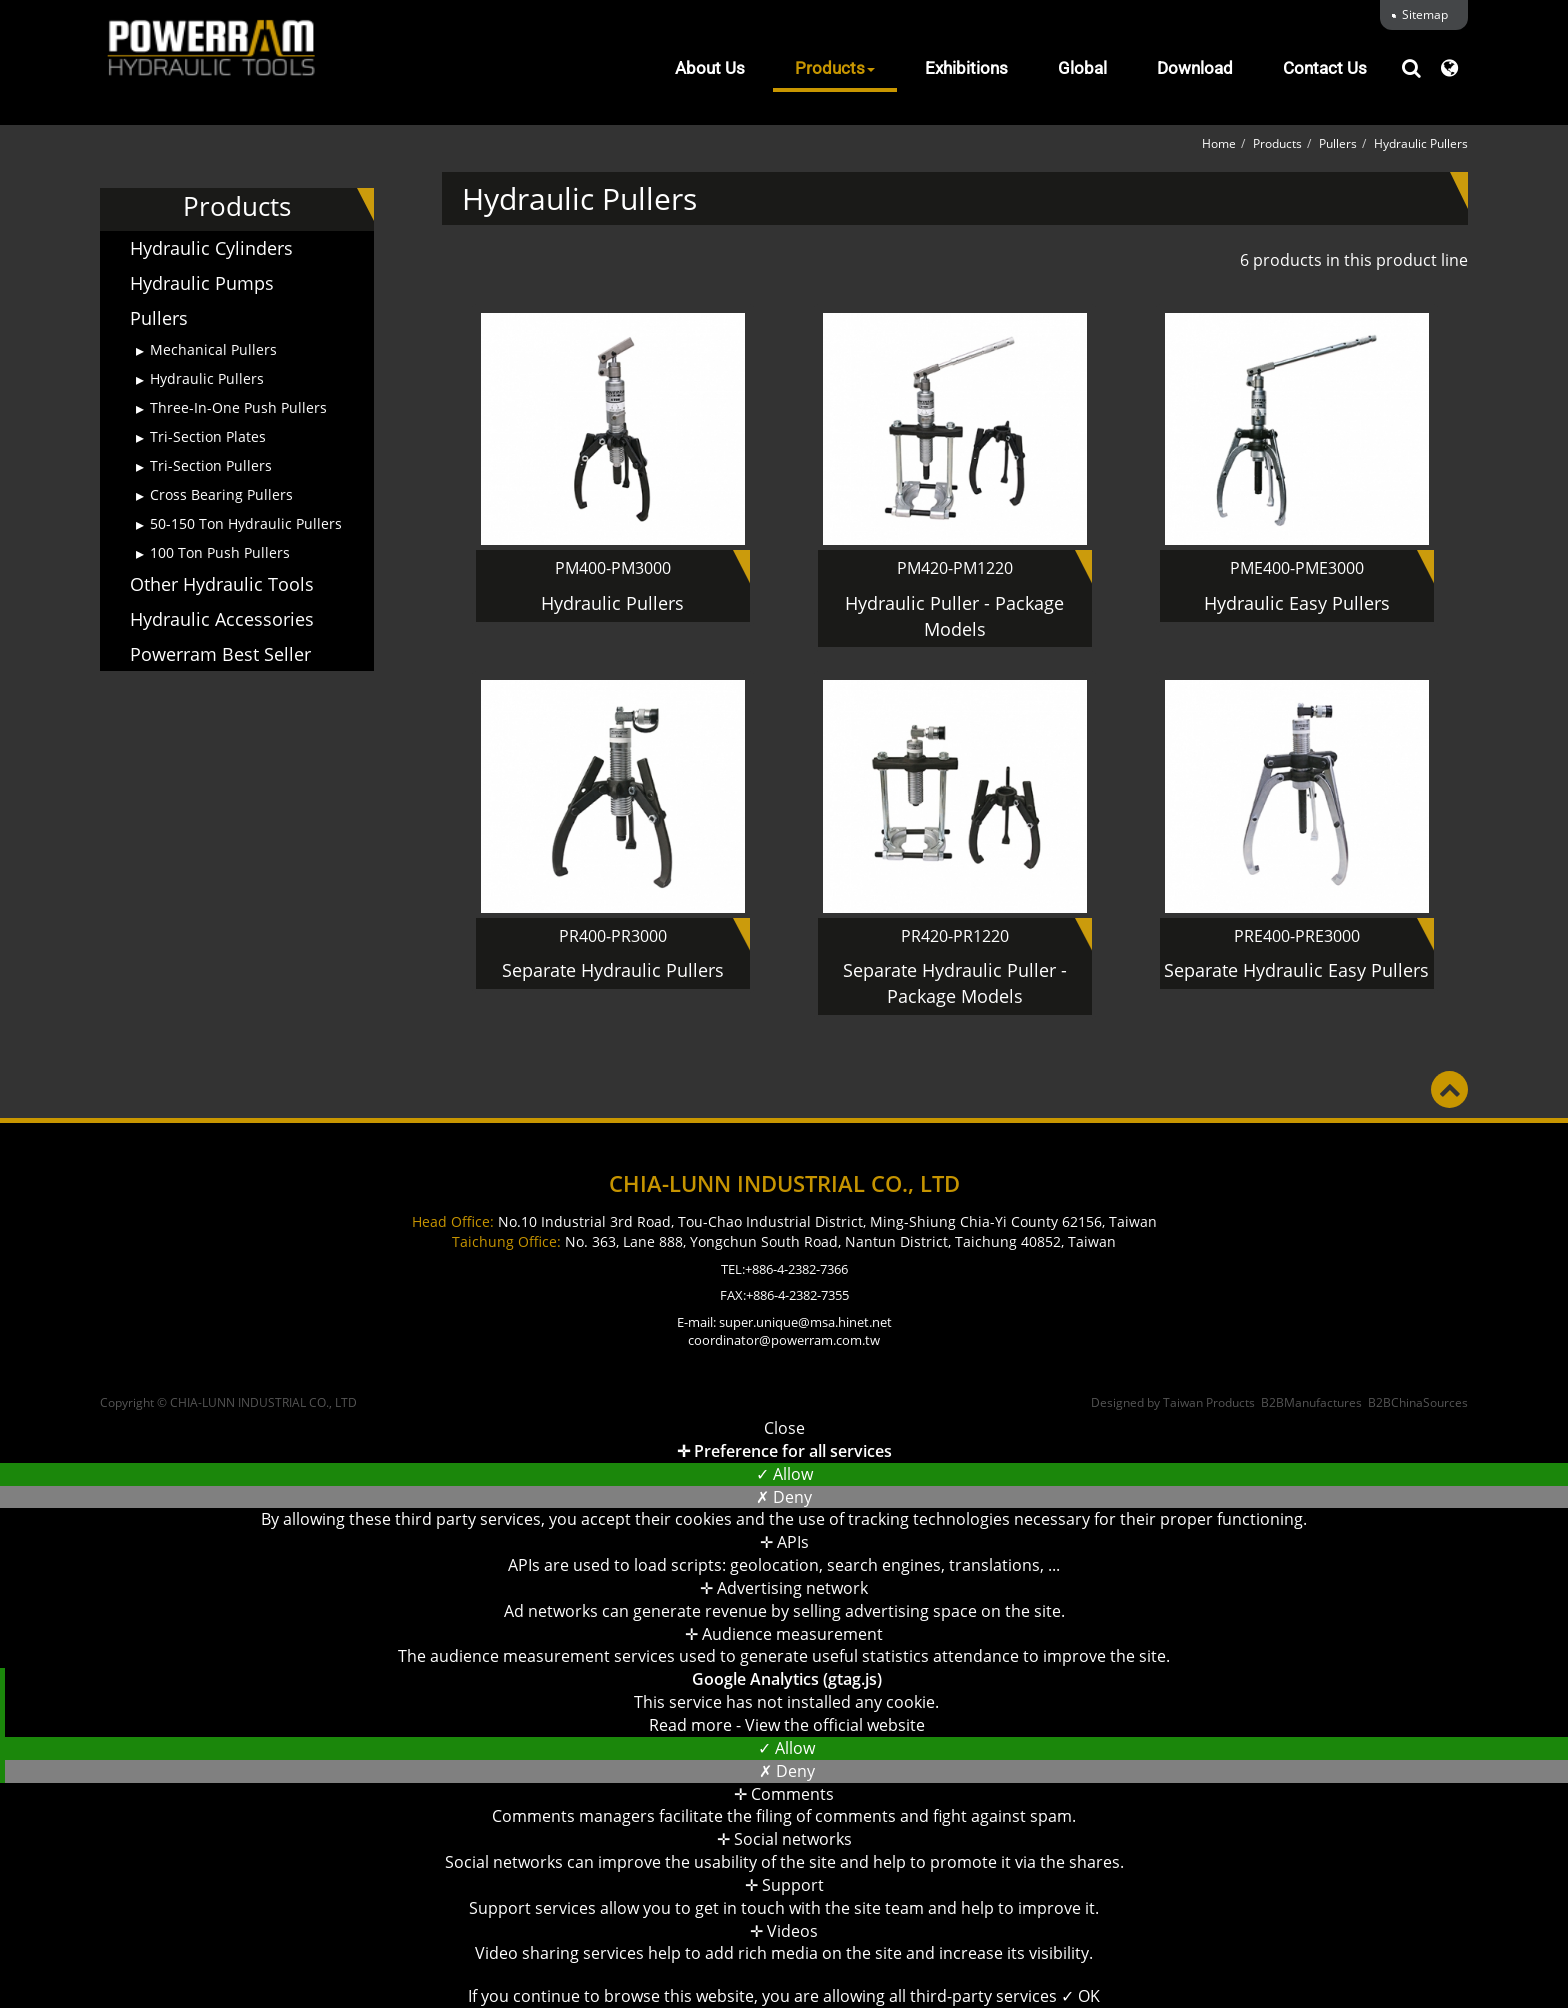 This screenshot has width=1568, height=2008. Describe the element at coordinates (1219, 143) in the screenshot. I see `Home` at that location.